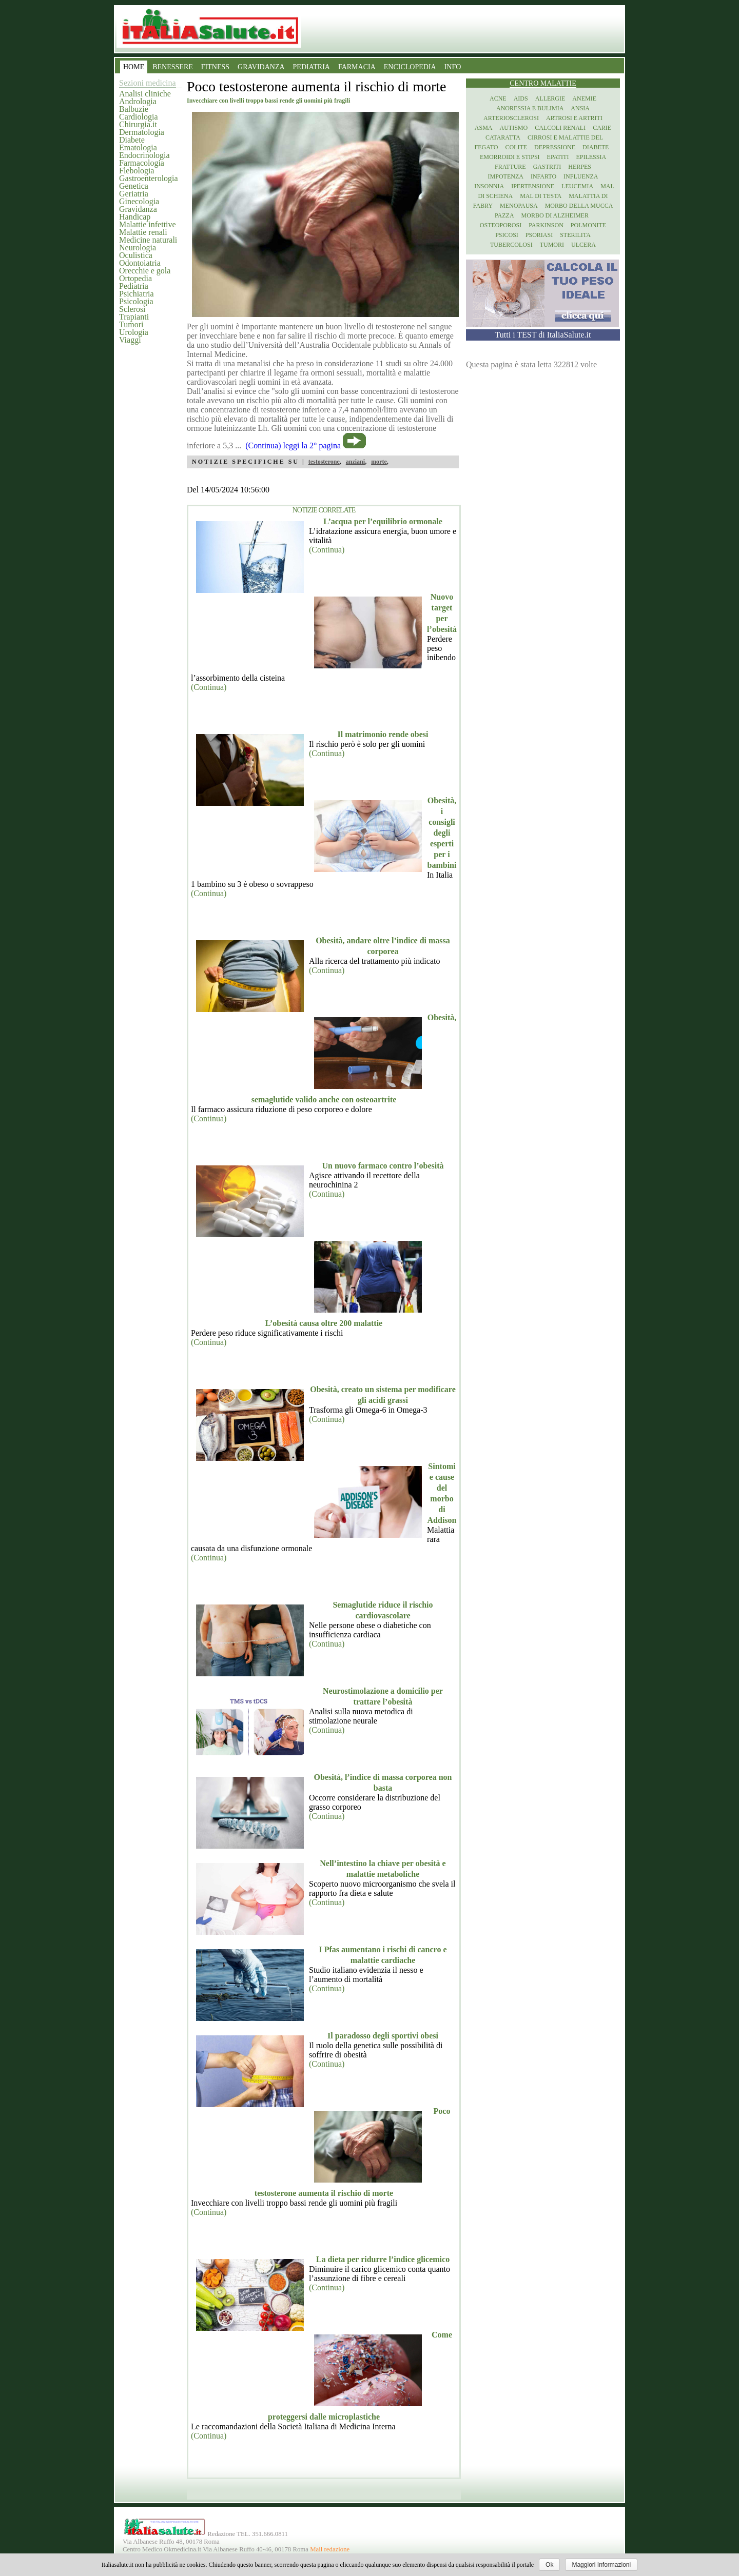  What do you see at coordinates (144, 155) in the screenshot?
I see `Endocrinologia` at bounding box center [144, 155].